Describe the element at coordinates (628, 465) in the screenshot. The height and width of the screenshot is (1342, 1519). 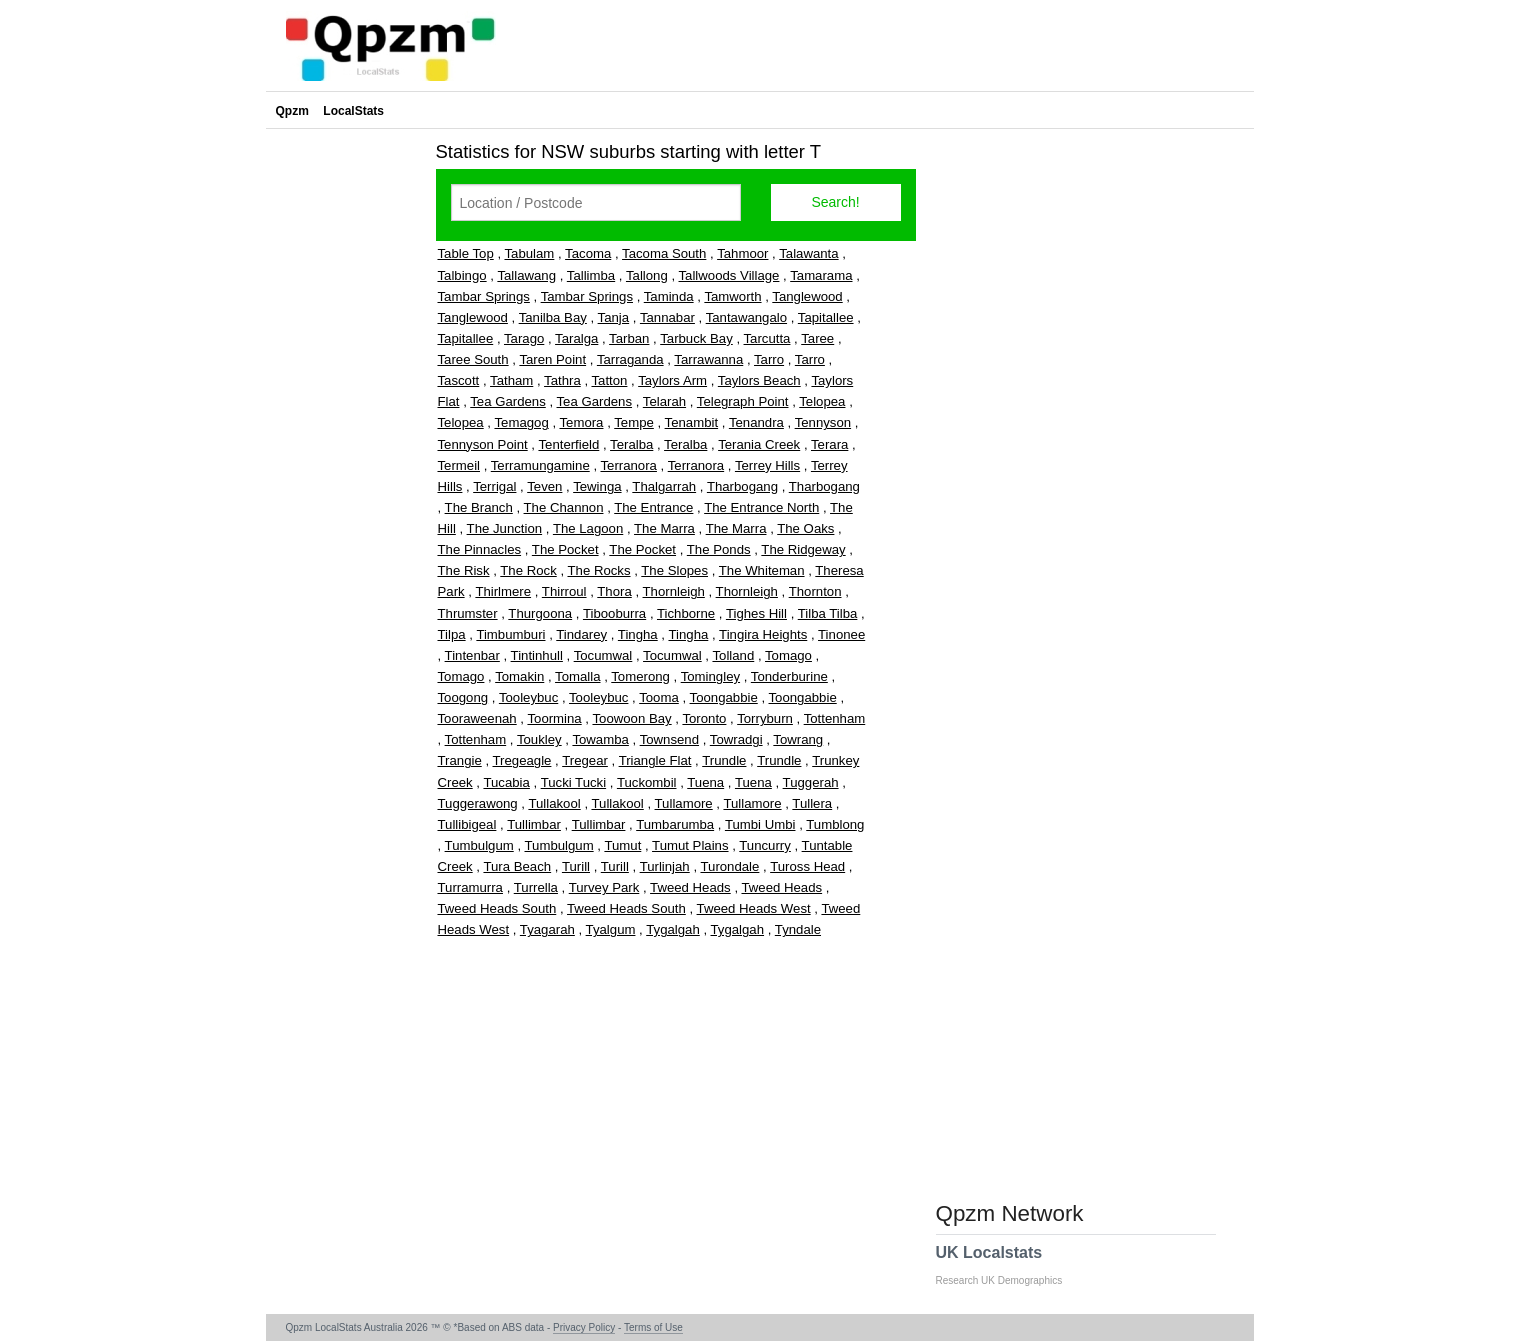
I see `Terranora` at that location.